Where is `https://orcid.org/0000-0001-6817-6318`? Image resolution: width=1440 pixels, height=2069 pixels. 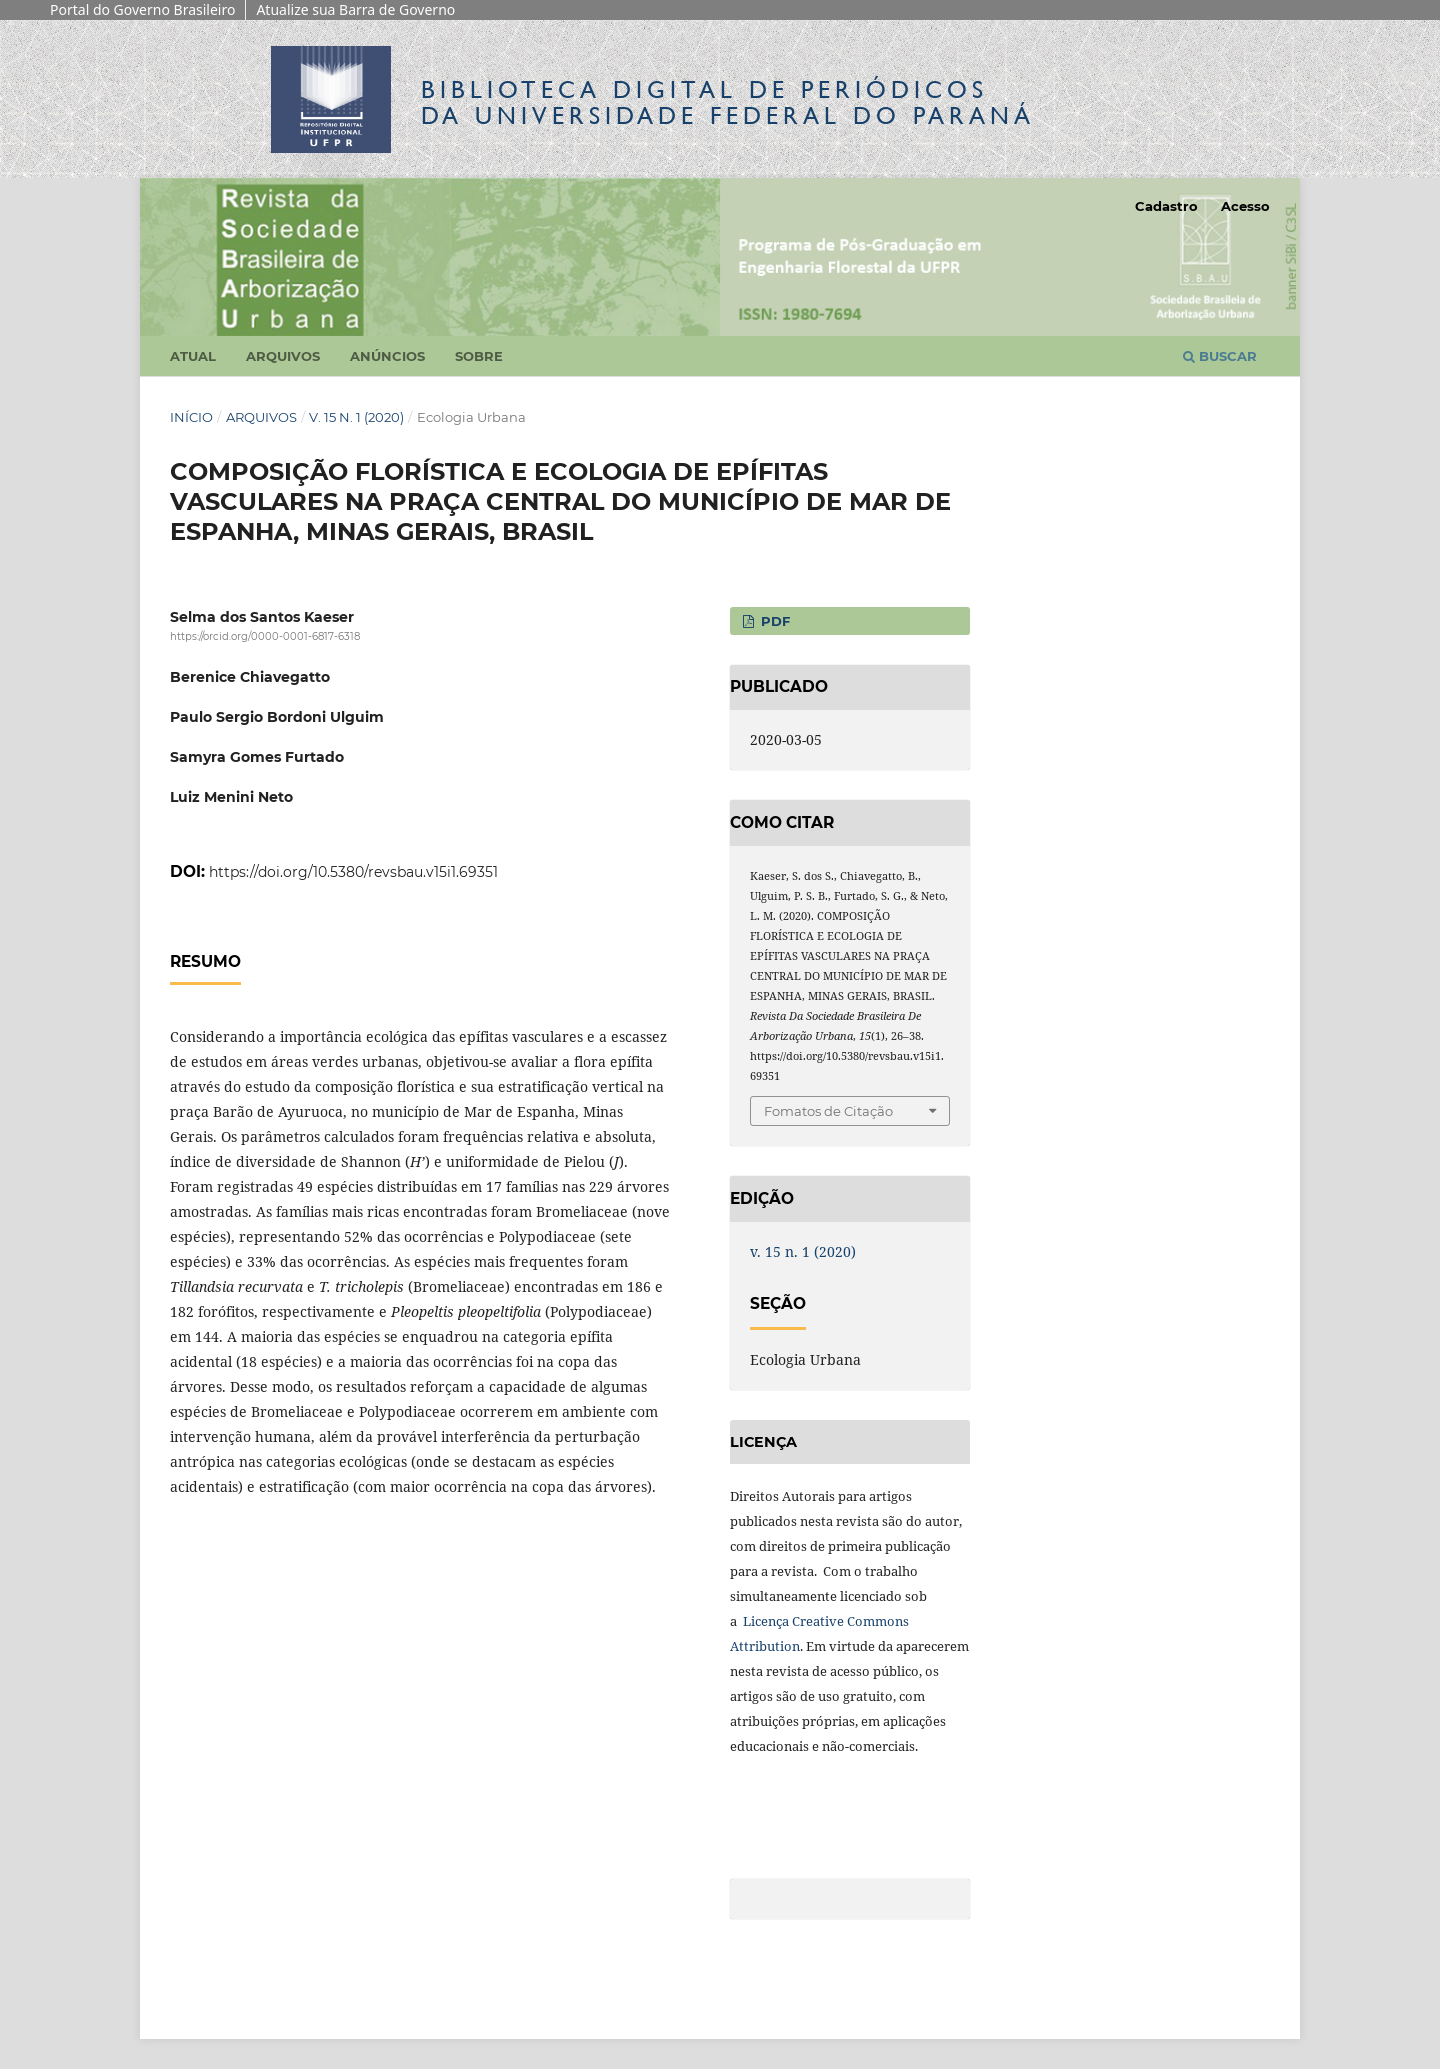
https://orcid.org/0000-0001-6817-6318 is located at coordinates (265, 636).